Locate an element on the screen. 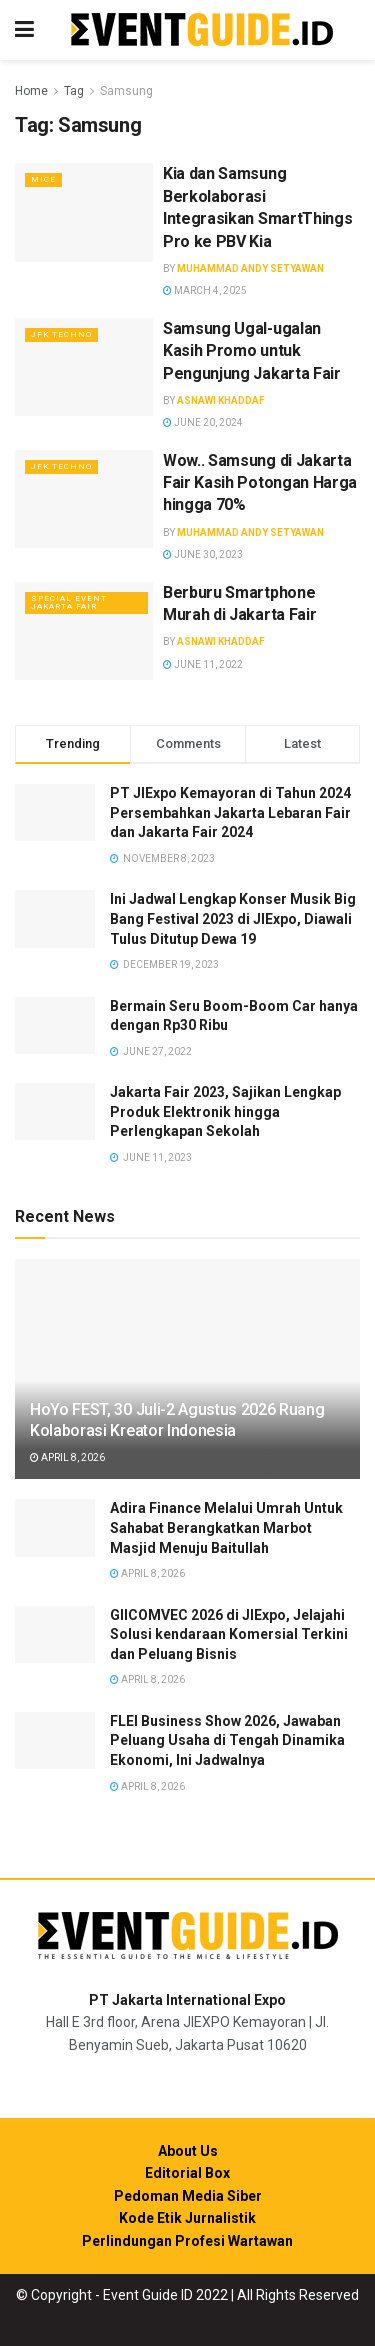 The width and height of the screenshot is (375, 2346). [Read article: Kia dan Samsung Berkolaborasi Integrasikan SmartThings Pro ke PBV Kia] is located at coordinates (84, 212).